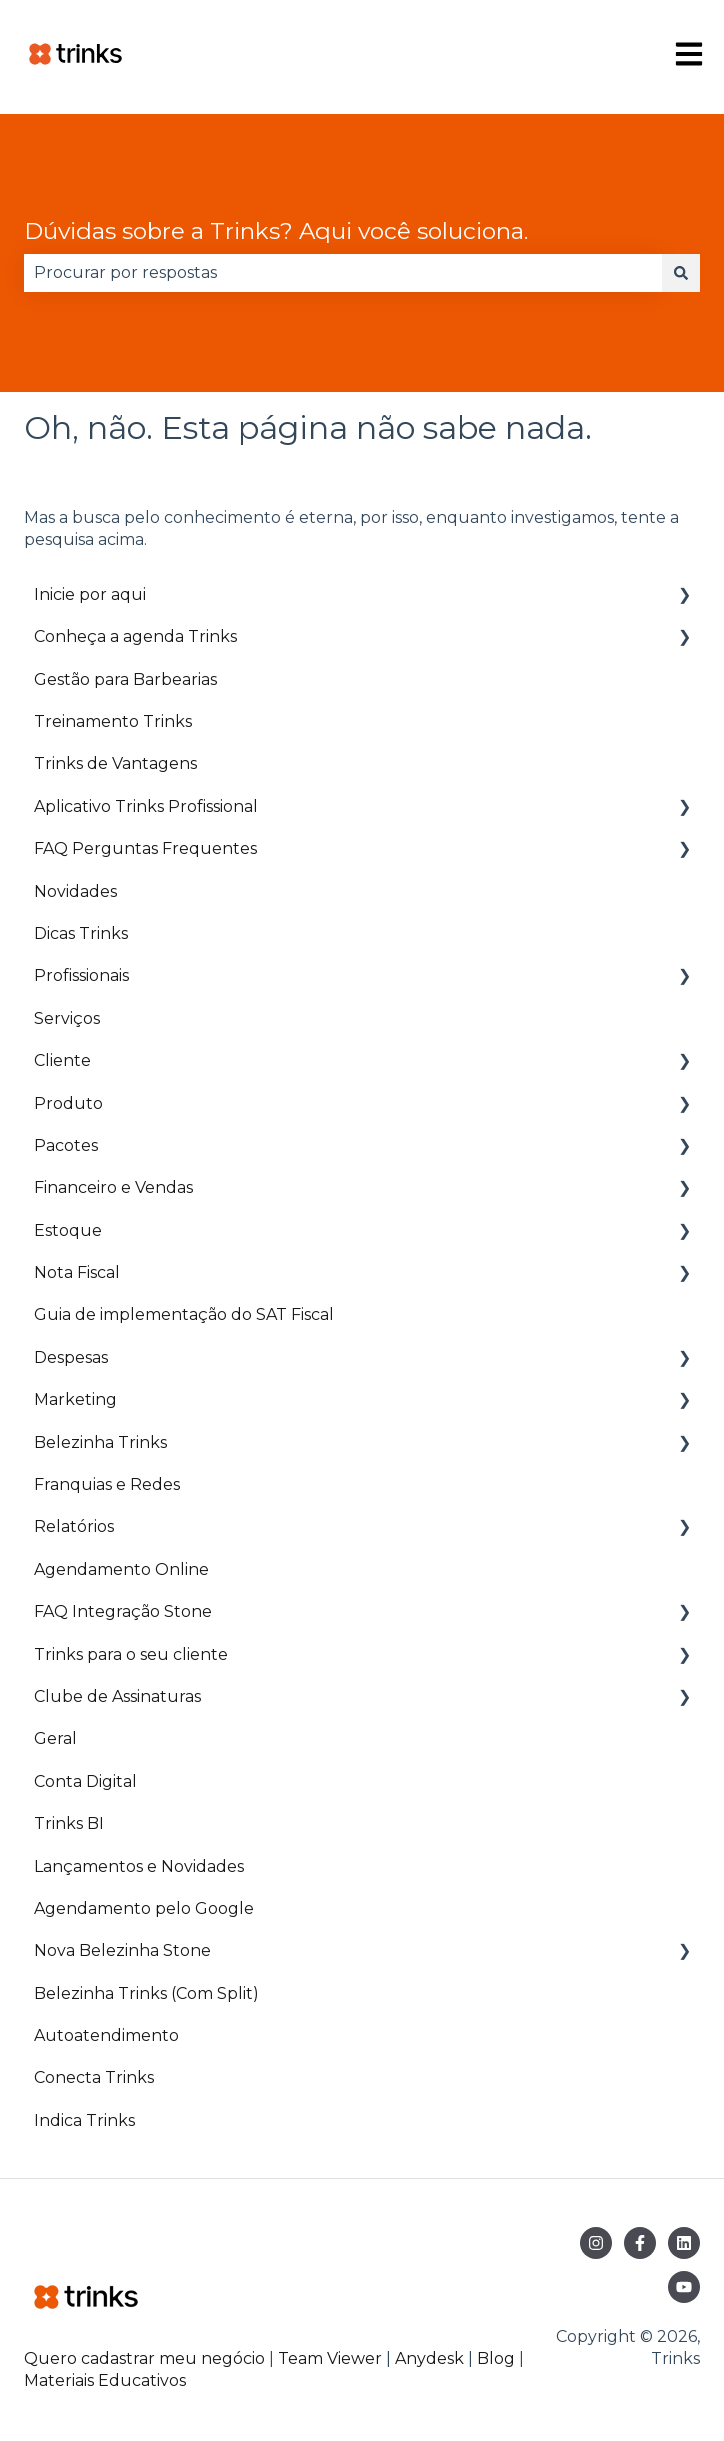 This screenshot has width=724, height=2441. What do you see at coordinates (122, 1950) in the screenshot?
I see `Nova Belezinha Stone [menuitem]` at bounding box center [122, 1950].